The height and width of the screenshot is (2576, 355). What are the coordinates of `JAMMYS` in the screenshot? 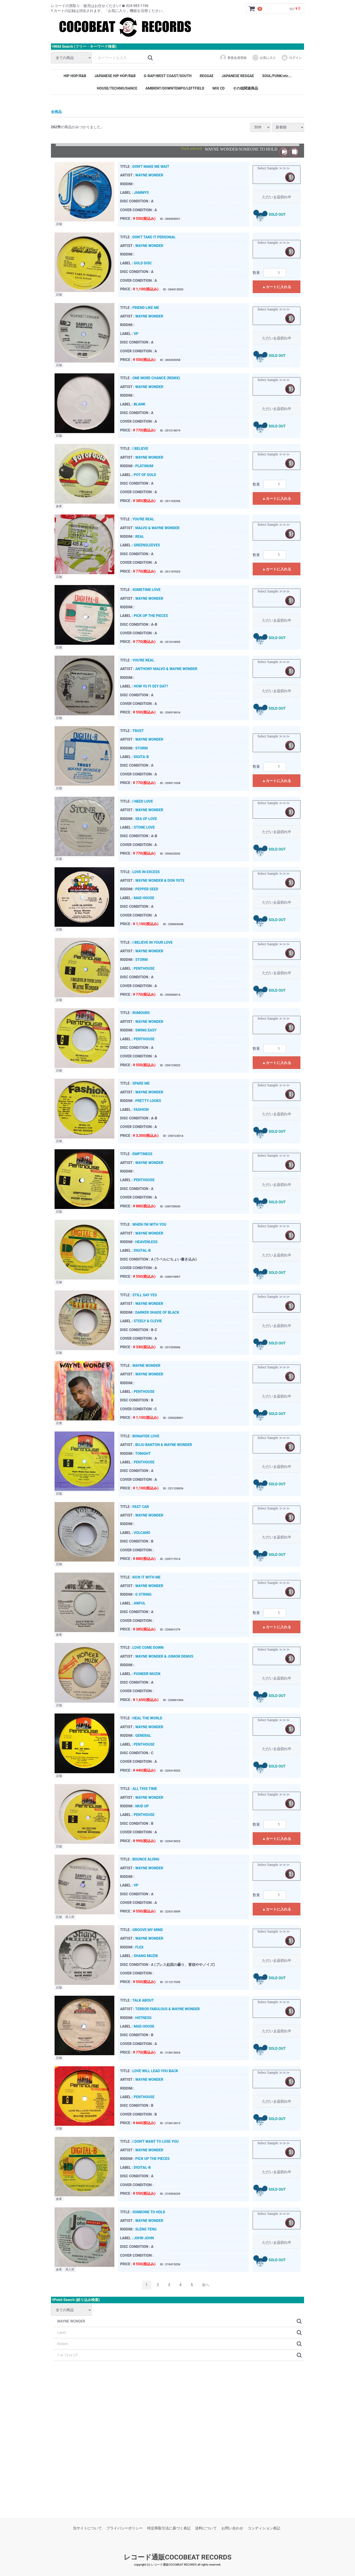 It's located at (141, 192).